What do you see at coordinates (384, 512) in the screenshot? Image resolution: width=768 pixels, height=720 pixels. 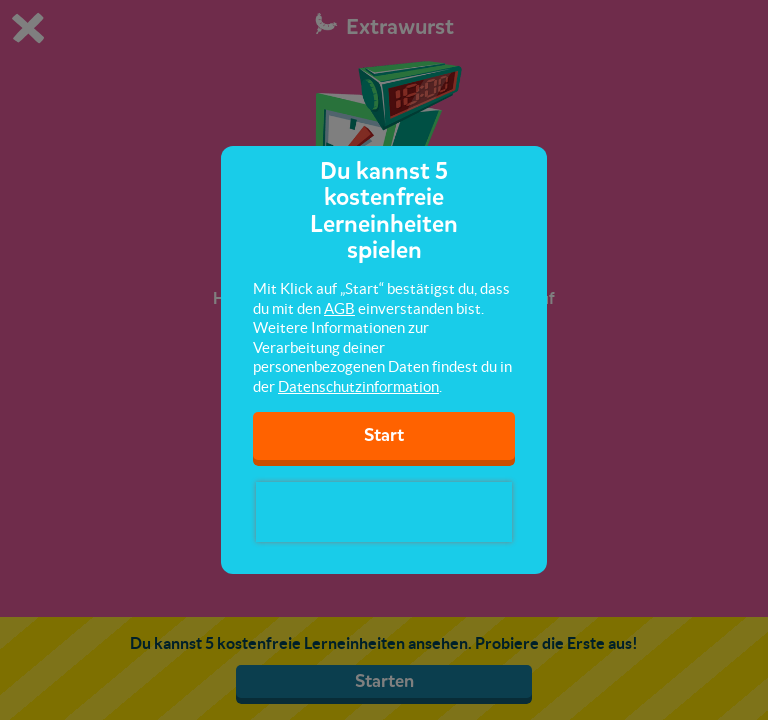 I see `[presentation]` at bounding box center [384, 512].